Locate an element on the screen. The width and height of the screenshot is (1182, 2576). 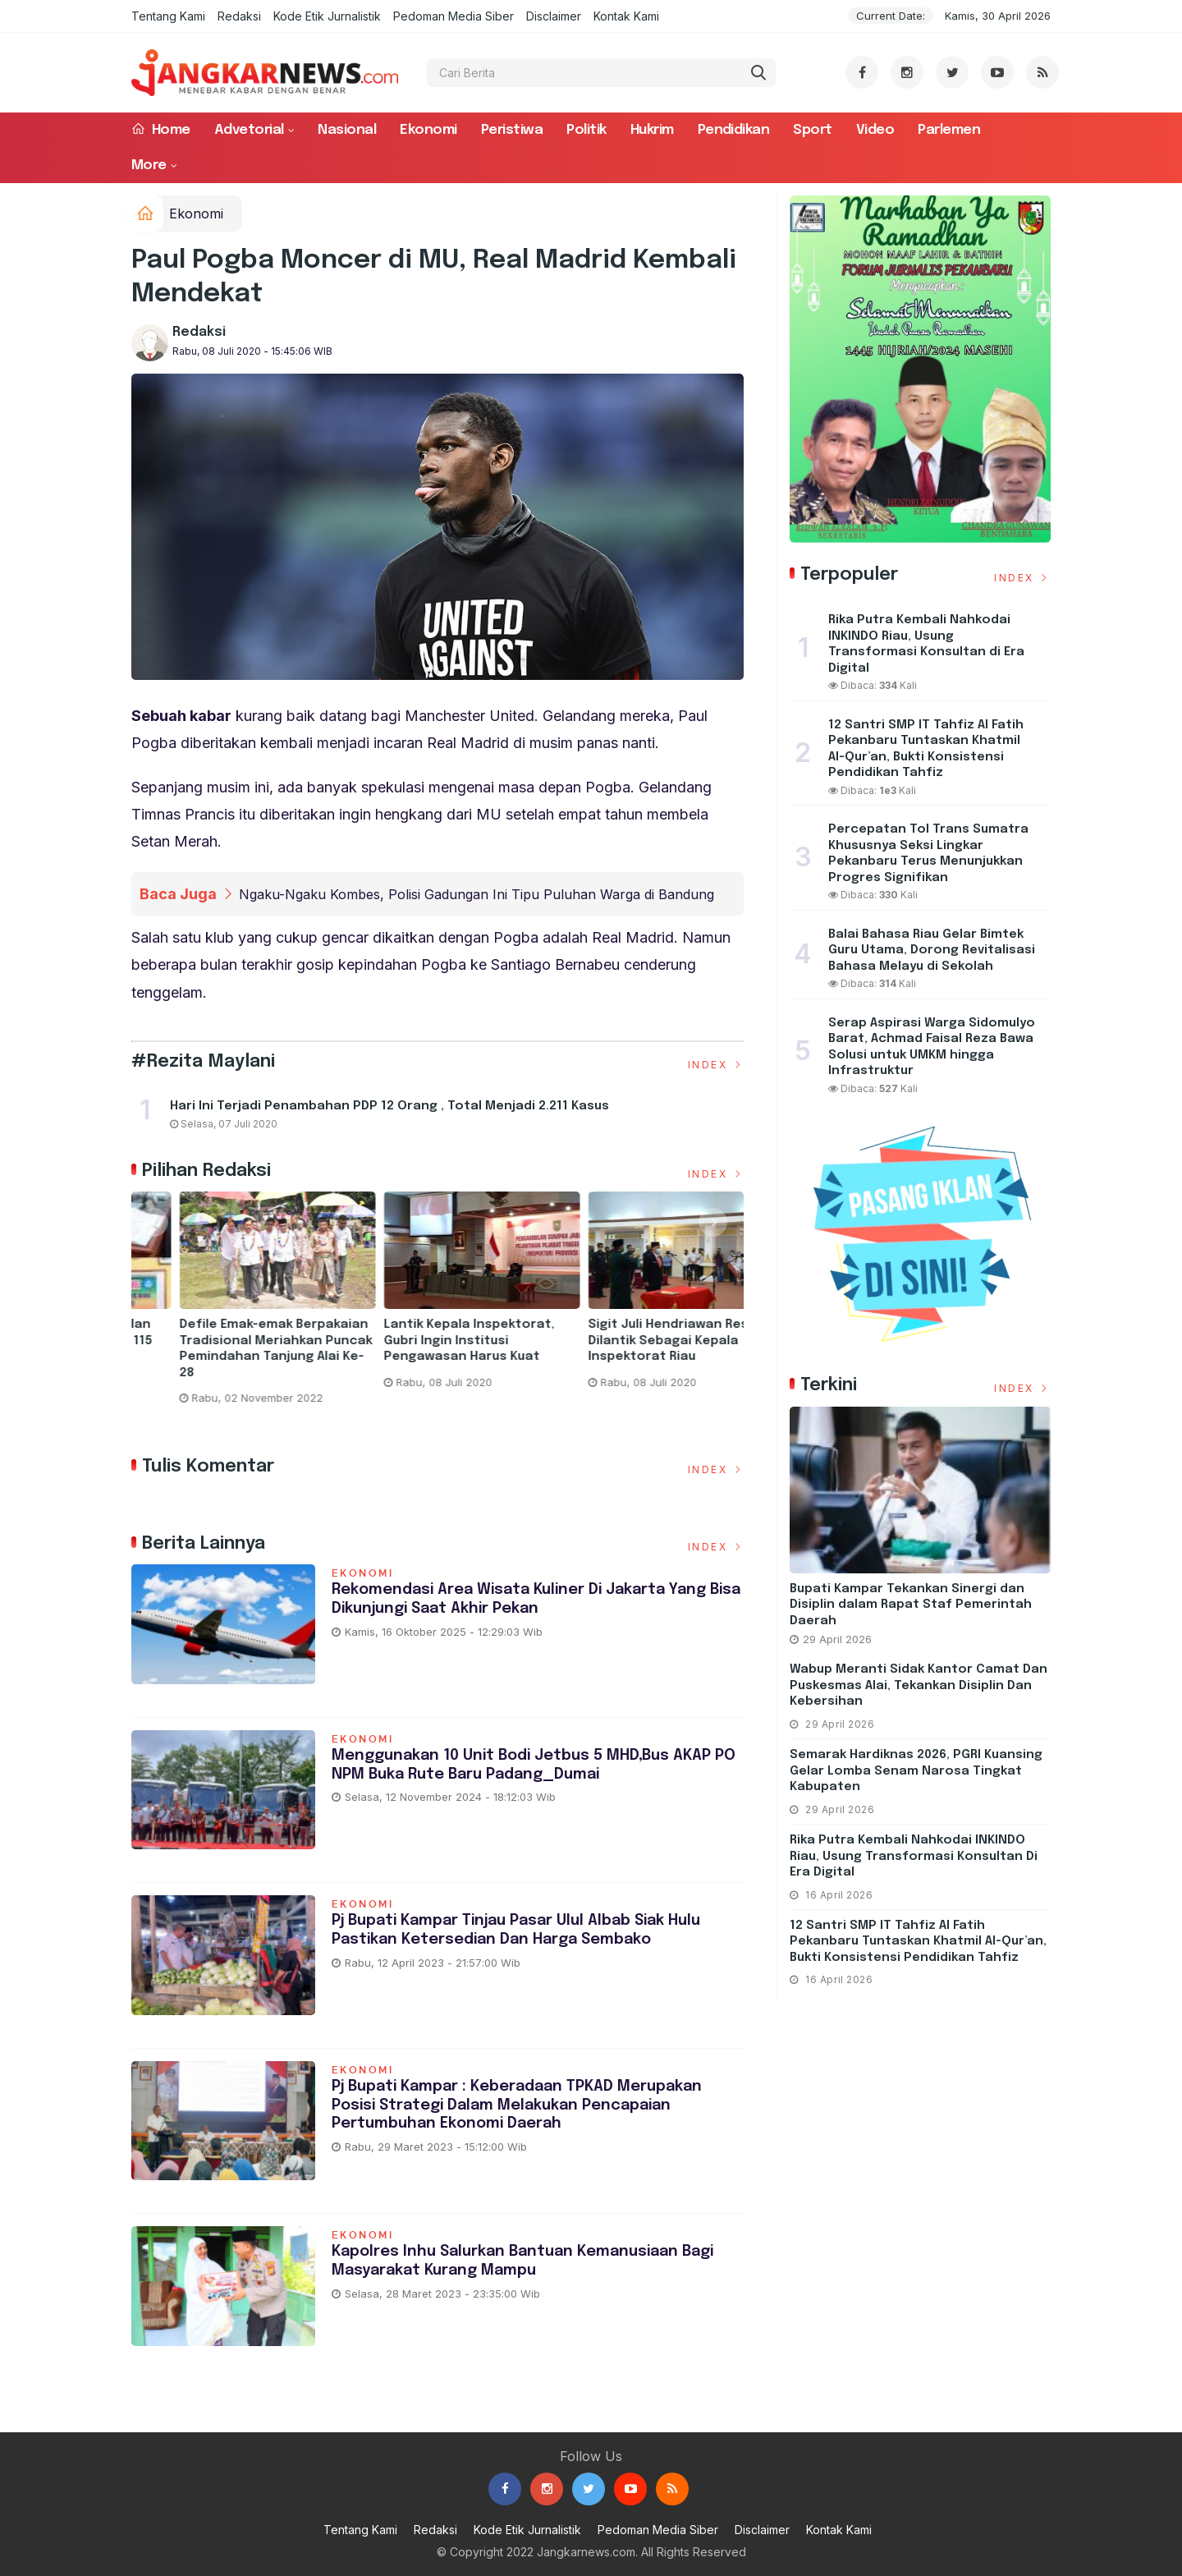
Index is located at coordinates (716, 1064).